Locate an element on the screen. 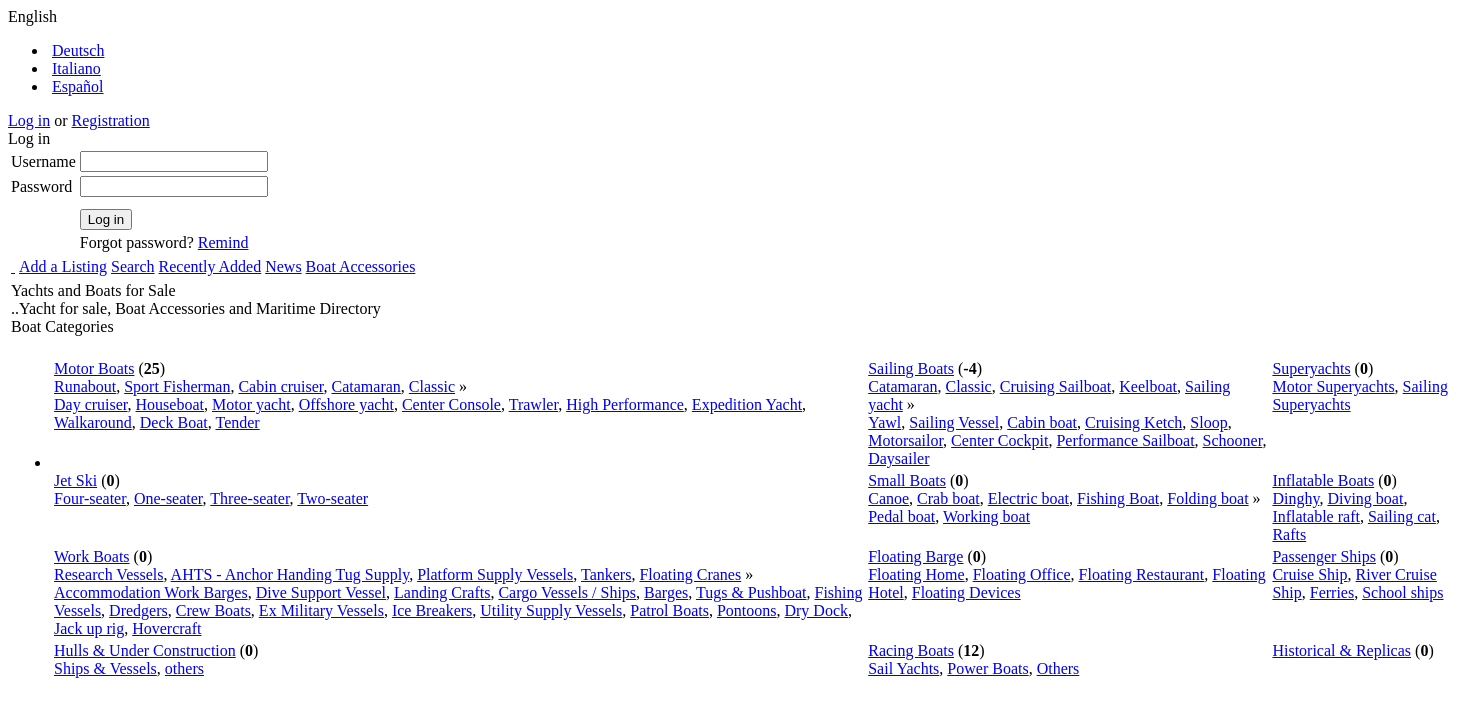  Racing Boats is located at coordinates (911, 650).